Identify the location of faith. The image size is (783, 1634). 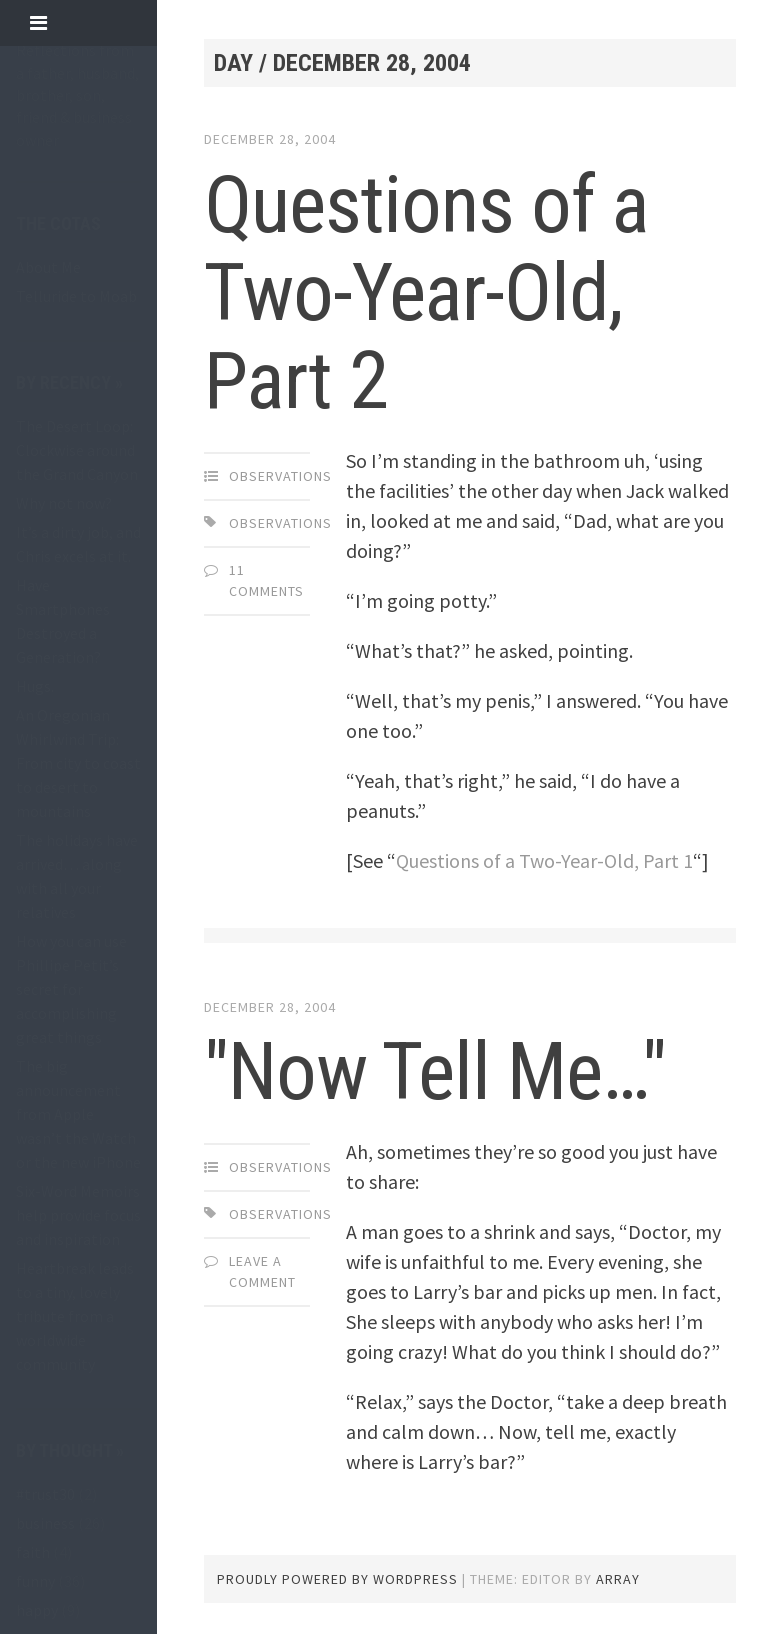
(33, 1552).